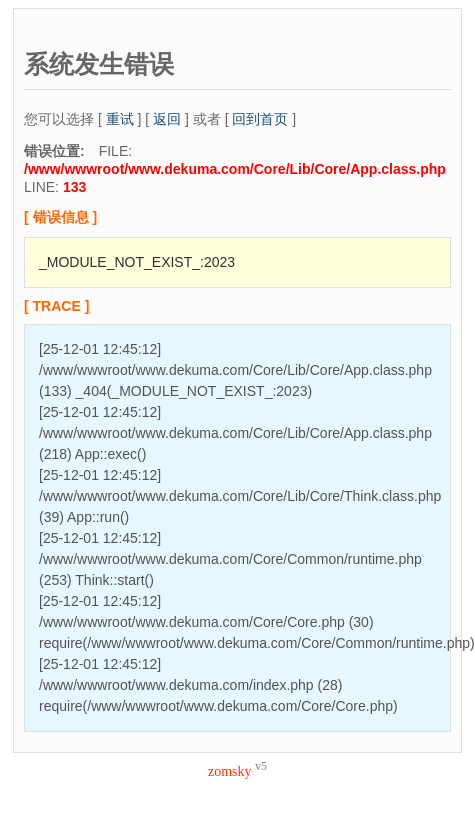  Describe the element at coordinates (167, 119) in the screenshot. I see `返回` at that location.